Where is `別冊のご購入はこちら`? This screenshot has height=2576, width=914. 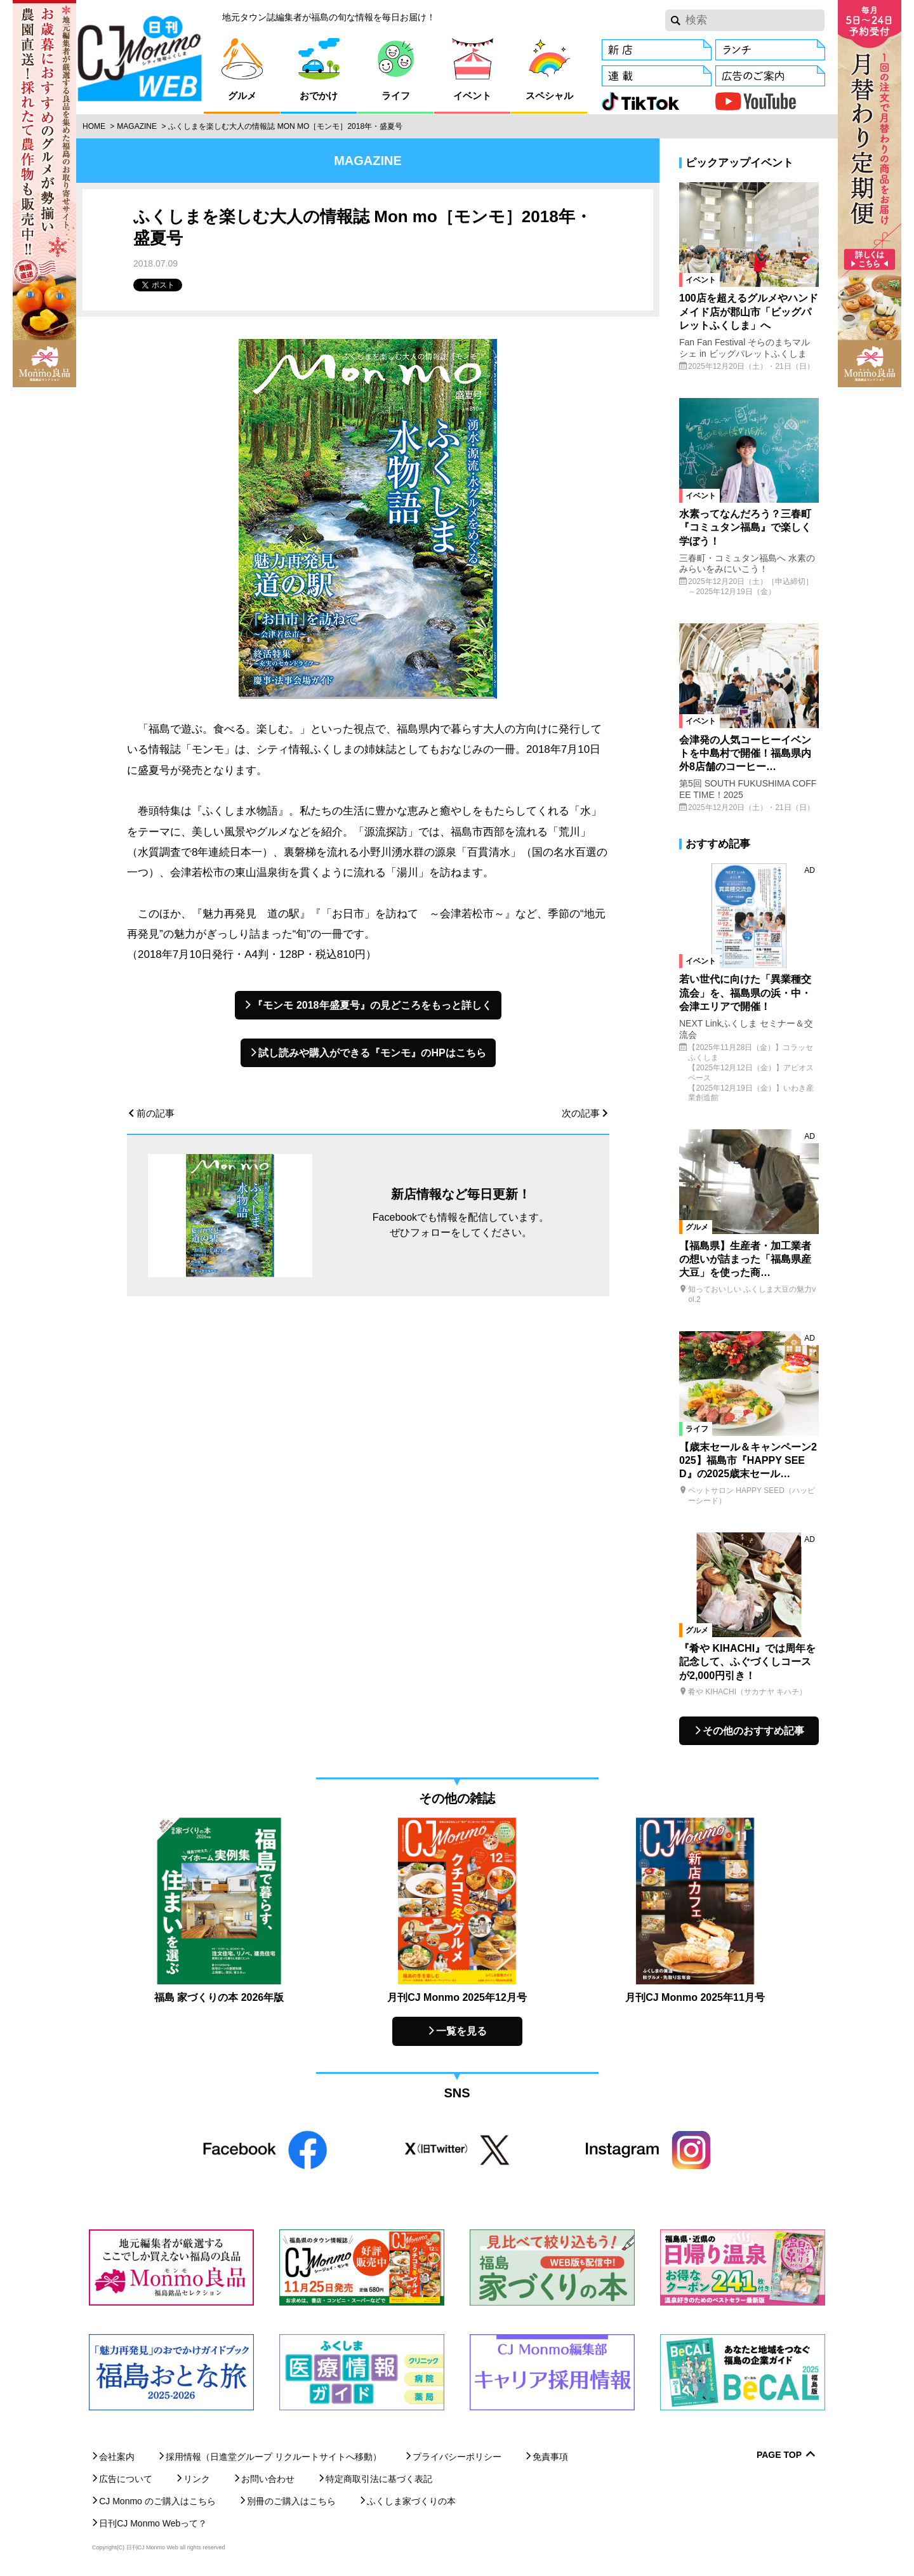
別冊のご購入はこちら is located at coordinates (291, 2501).